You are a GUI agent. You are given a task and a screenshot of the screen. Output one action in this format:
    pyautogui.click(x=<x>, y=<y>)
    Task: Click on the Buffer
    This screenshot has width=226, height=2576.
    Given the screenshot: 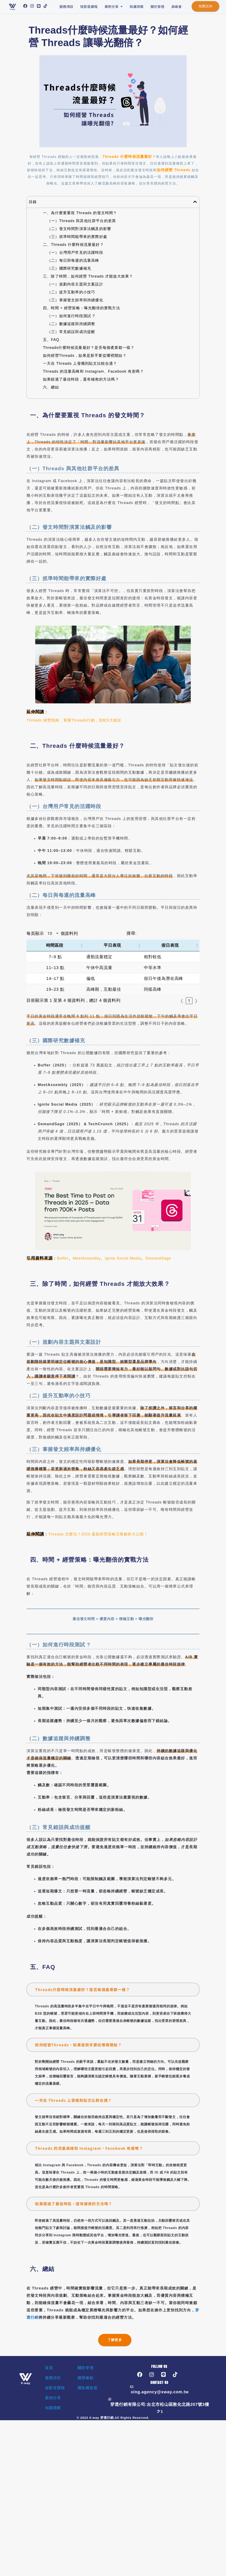 What is the action you would take?
    pyautogui.click(x=62, y=1258)
    